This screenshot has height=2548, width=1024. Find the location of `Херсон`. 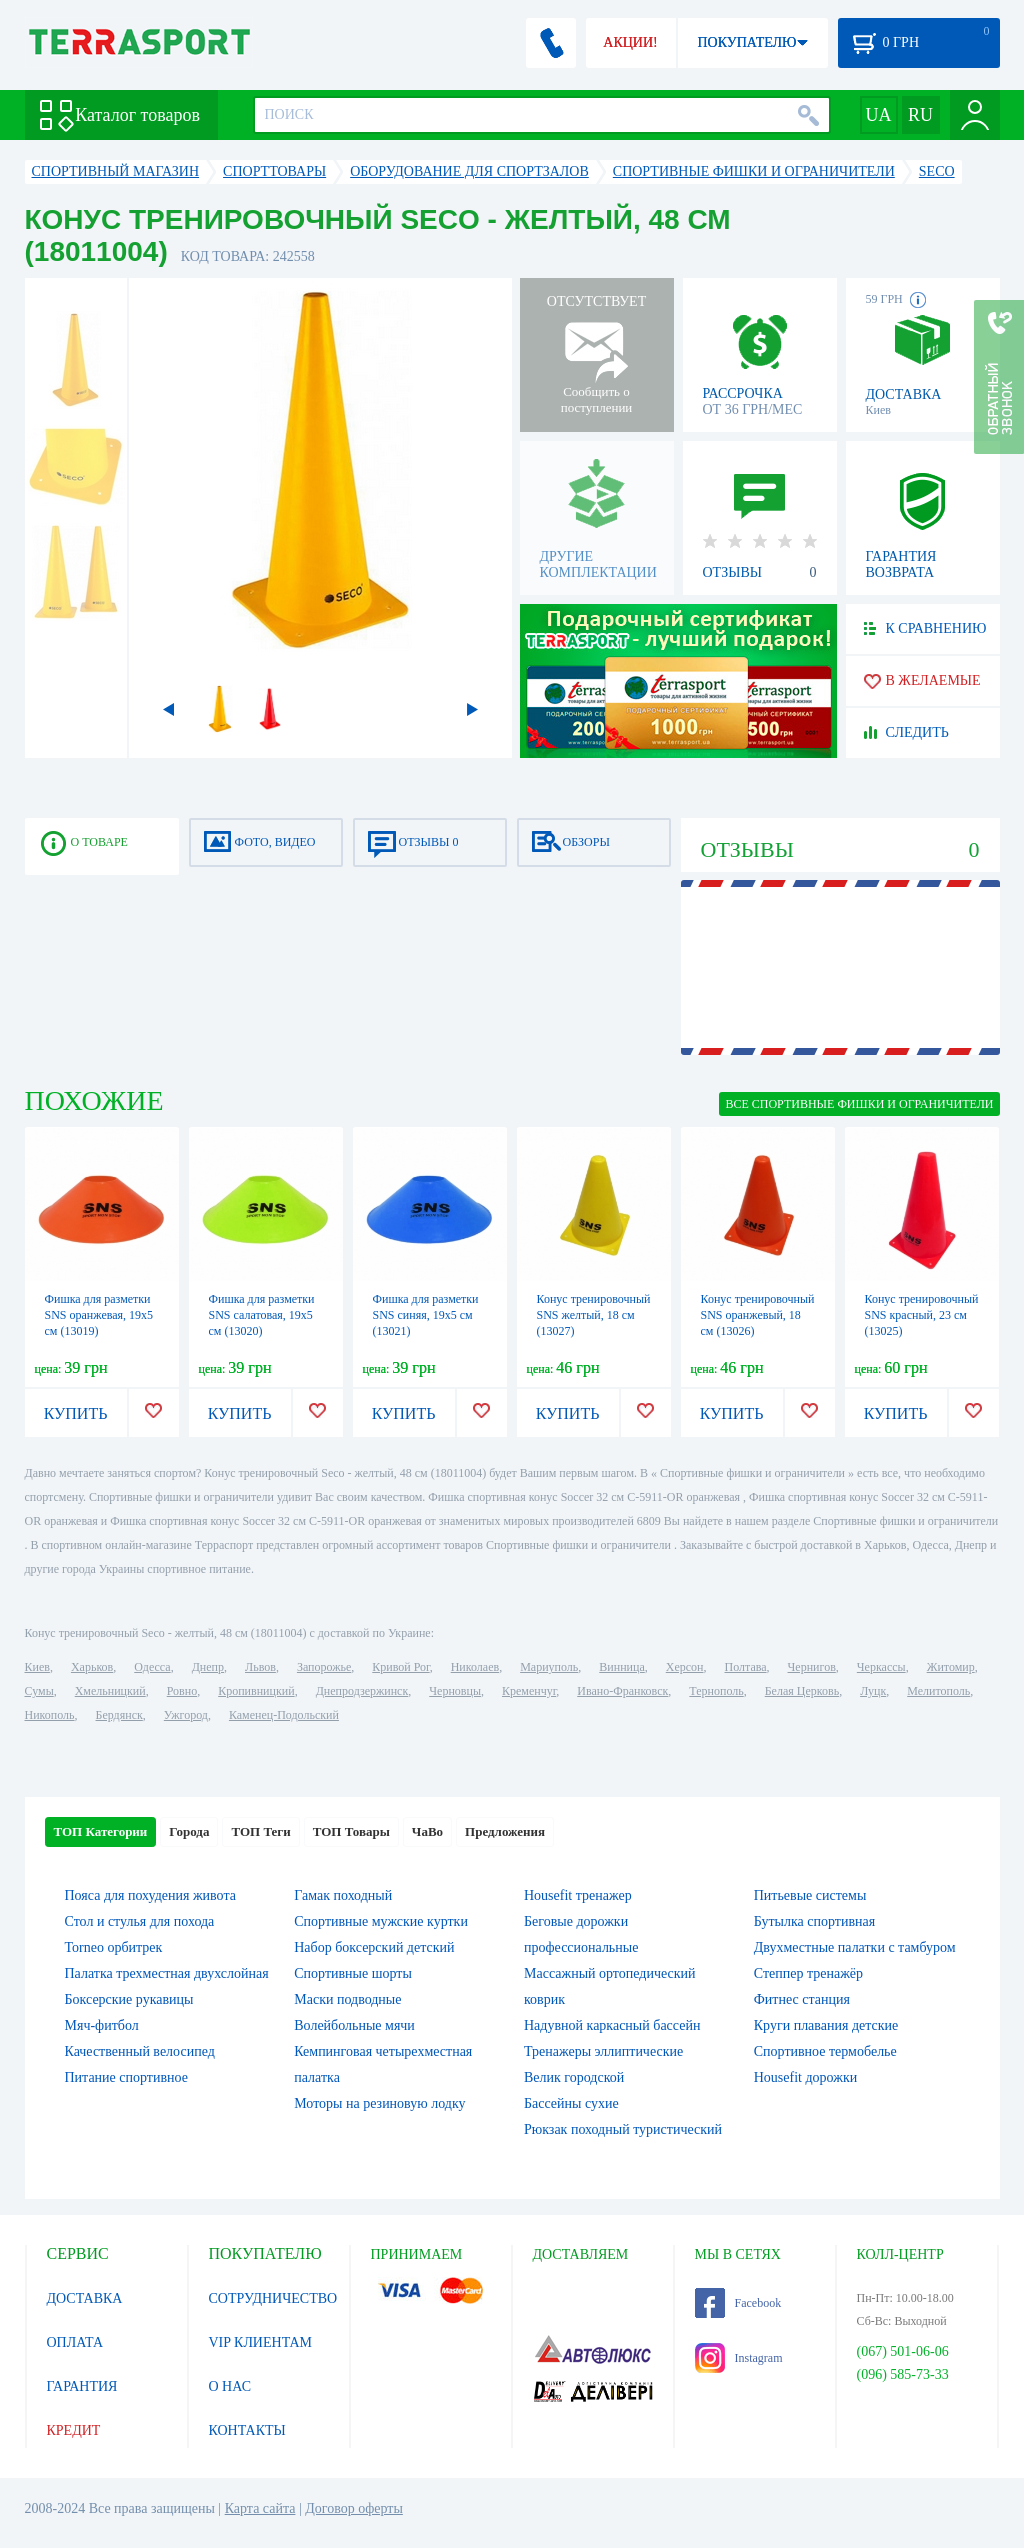

Херсон is located at coordinates (685, 1667).